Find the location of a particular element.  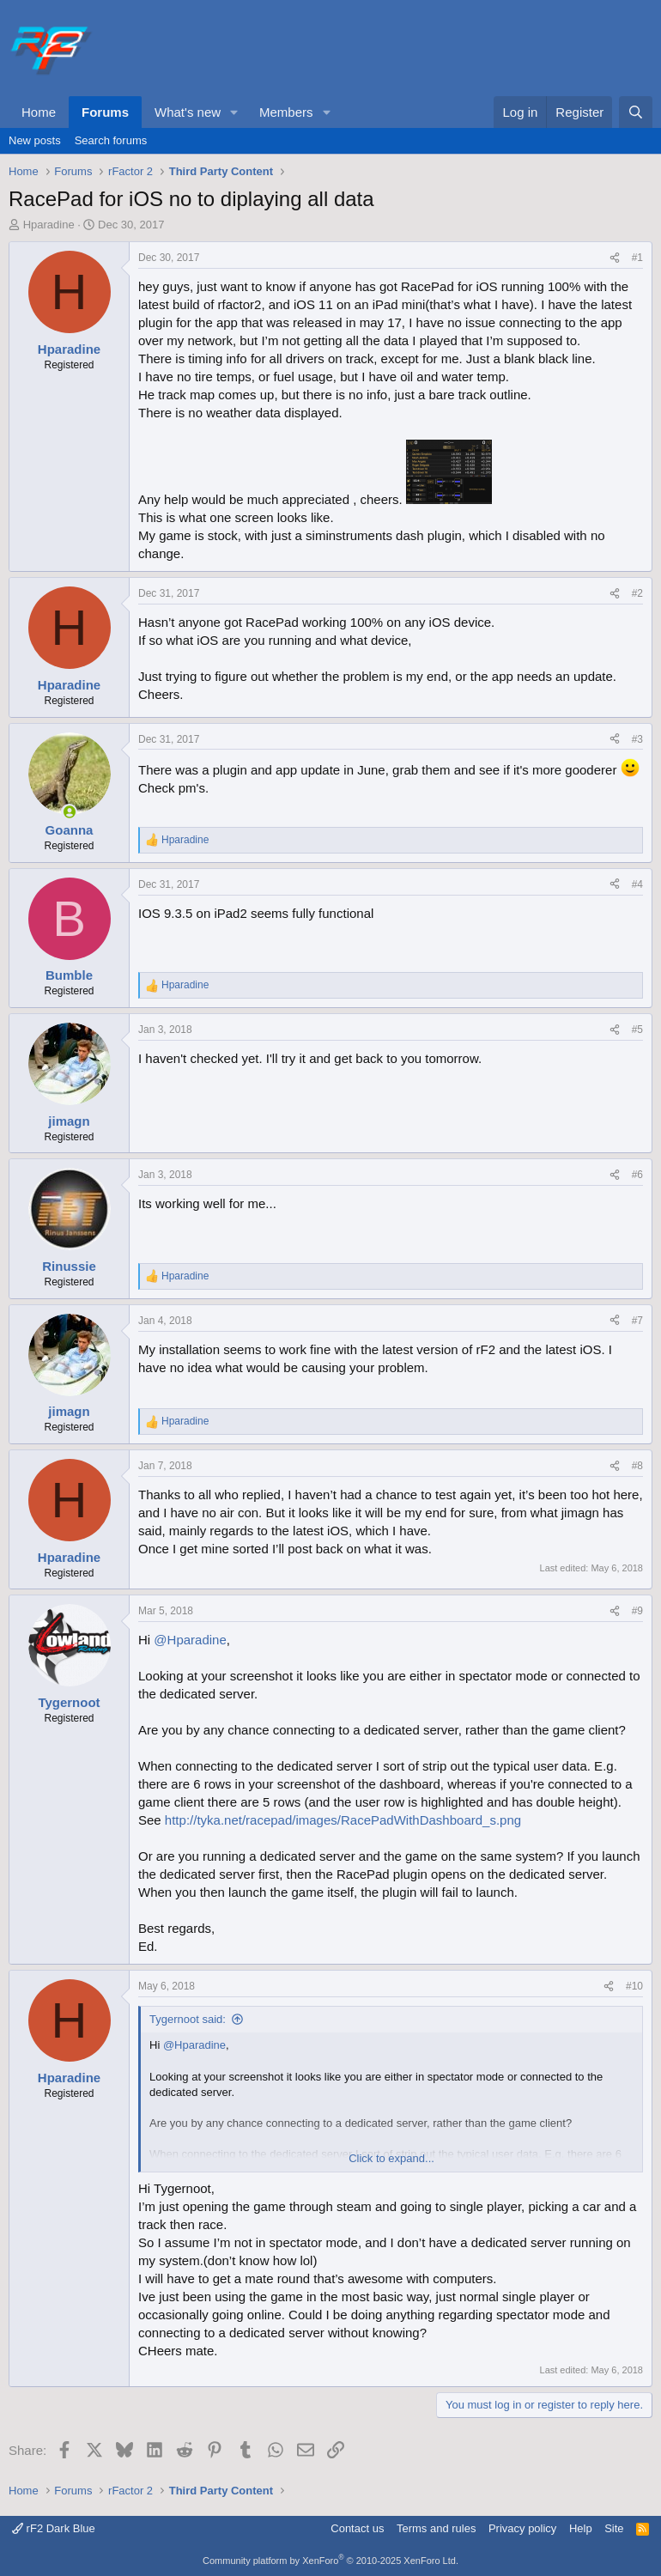

#10 is located at coordinates (634, 1986).